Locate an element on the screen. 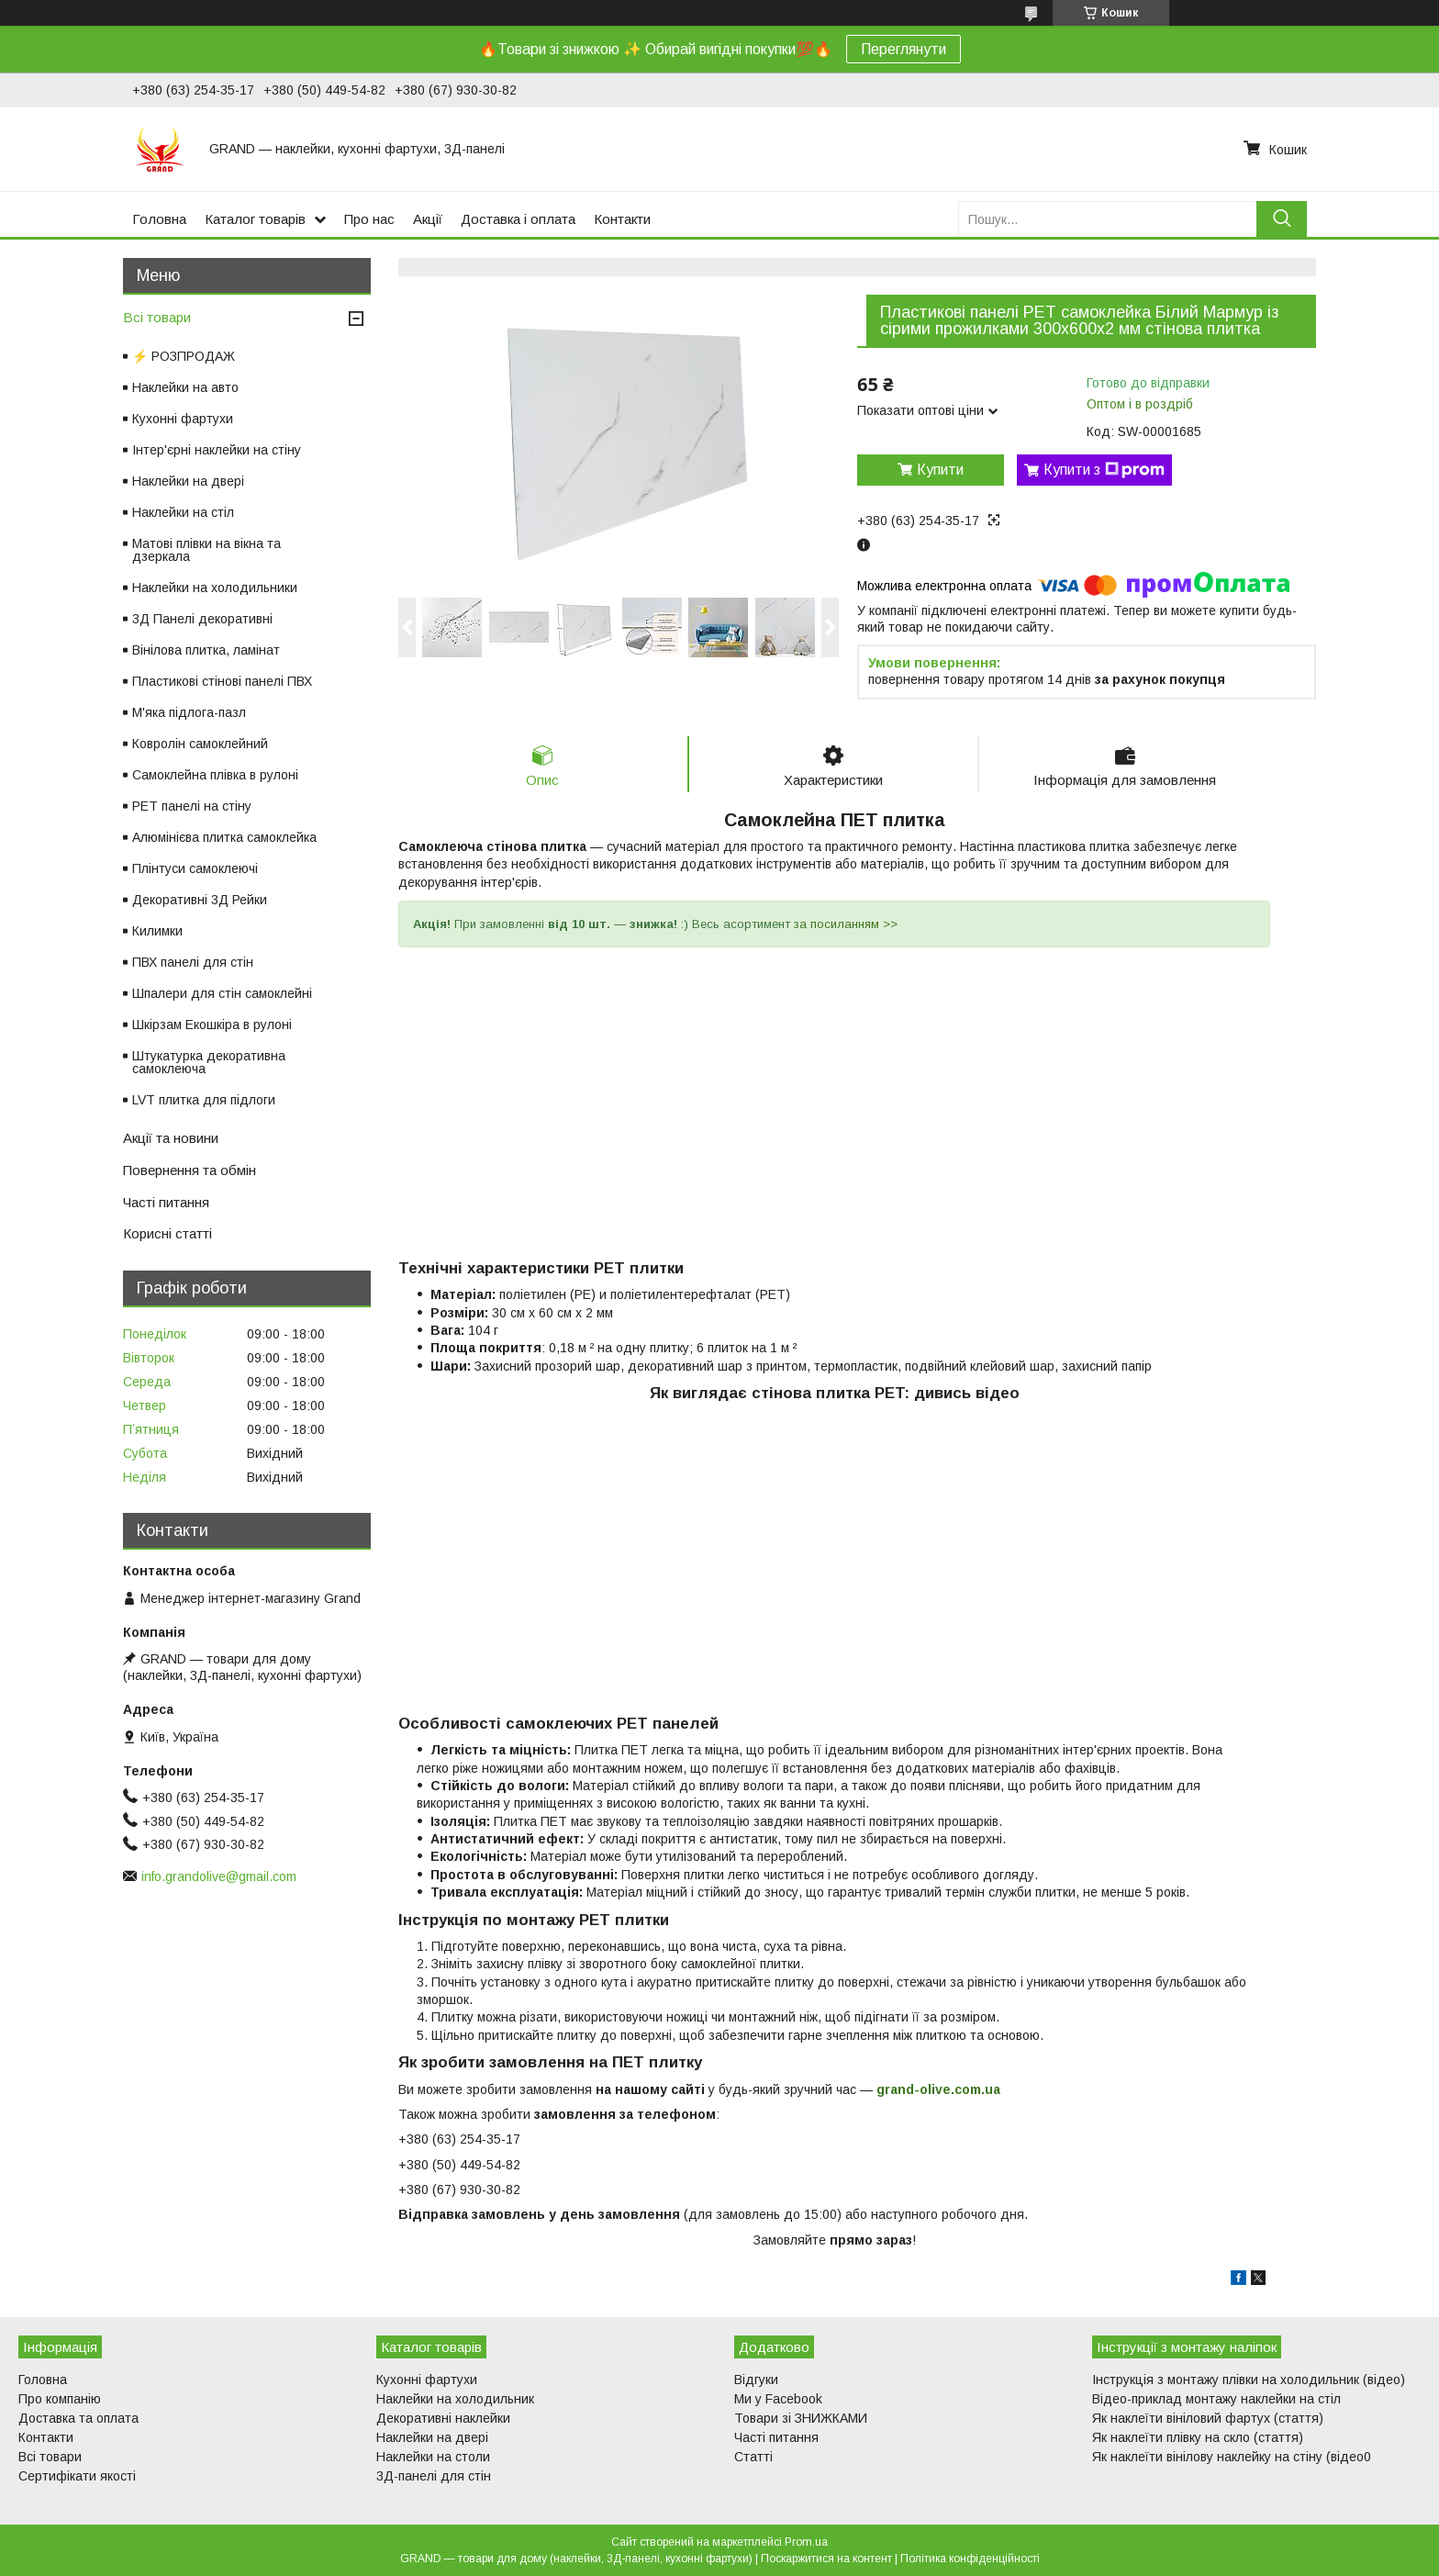 The width and height of the screenshot is (1439, 2576). Кухонні фартухи is located at coordinates (182, 418).